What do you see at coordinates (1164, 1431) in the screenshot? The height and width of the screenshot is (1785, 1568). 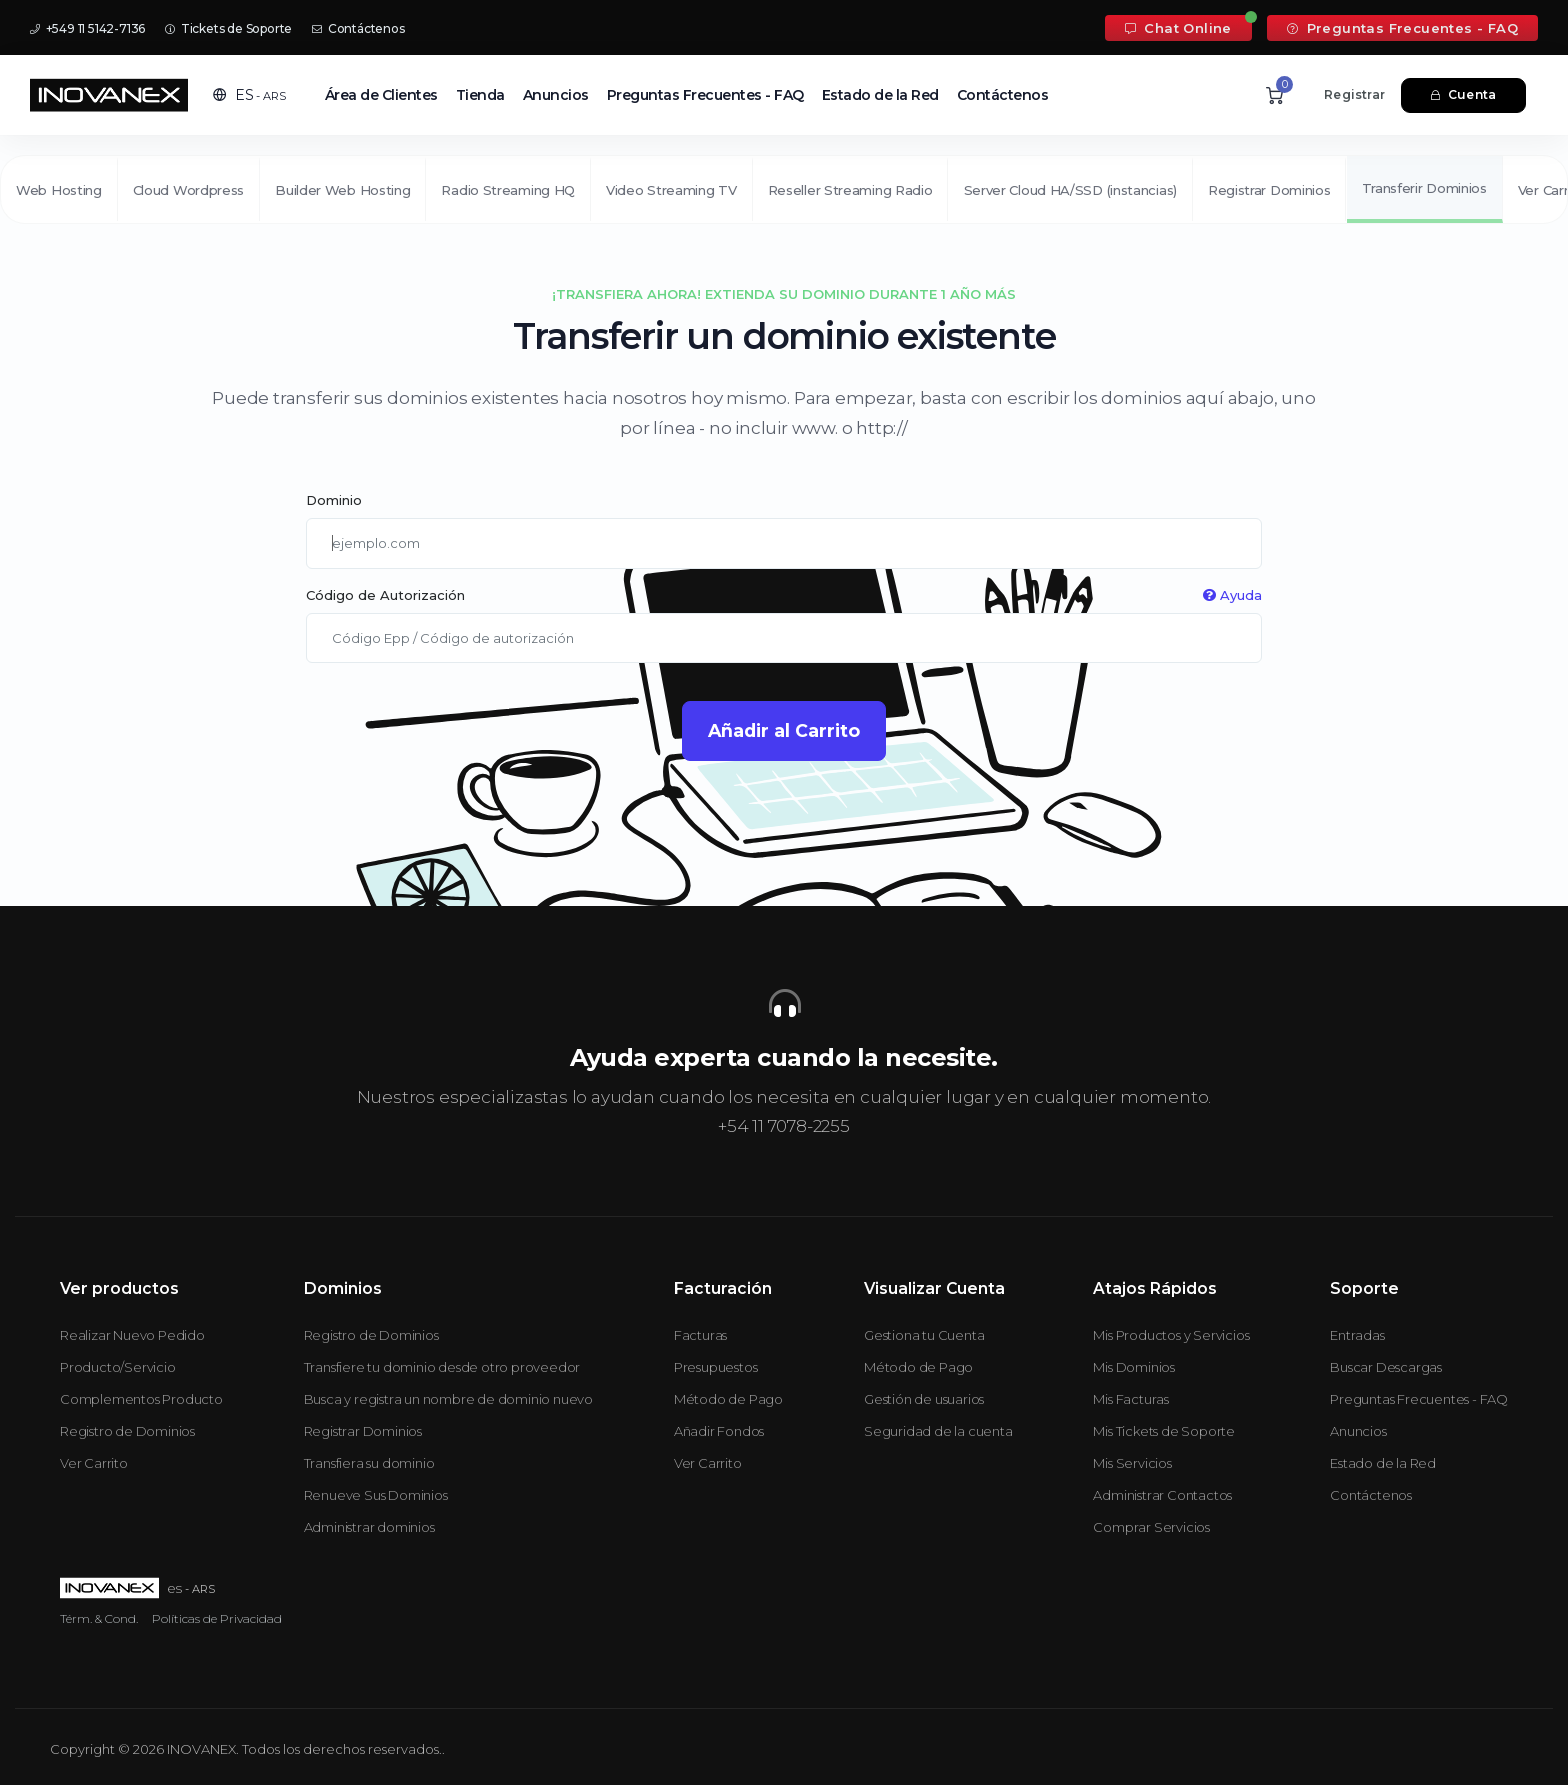 I see `Mis Tickets de Soporte` at bounding box center [1164, 1431].